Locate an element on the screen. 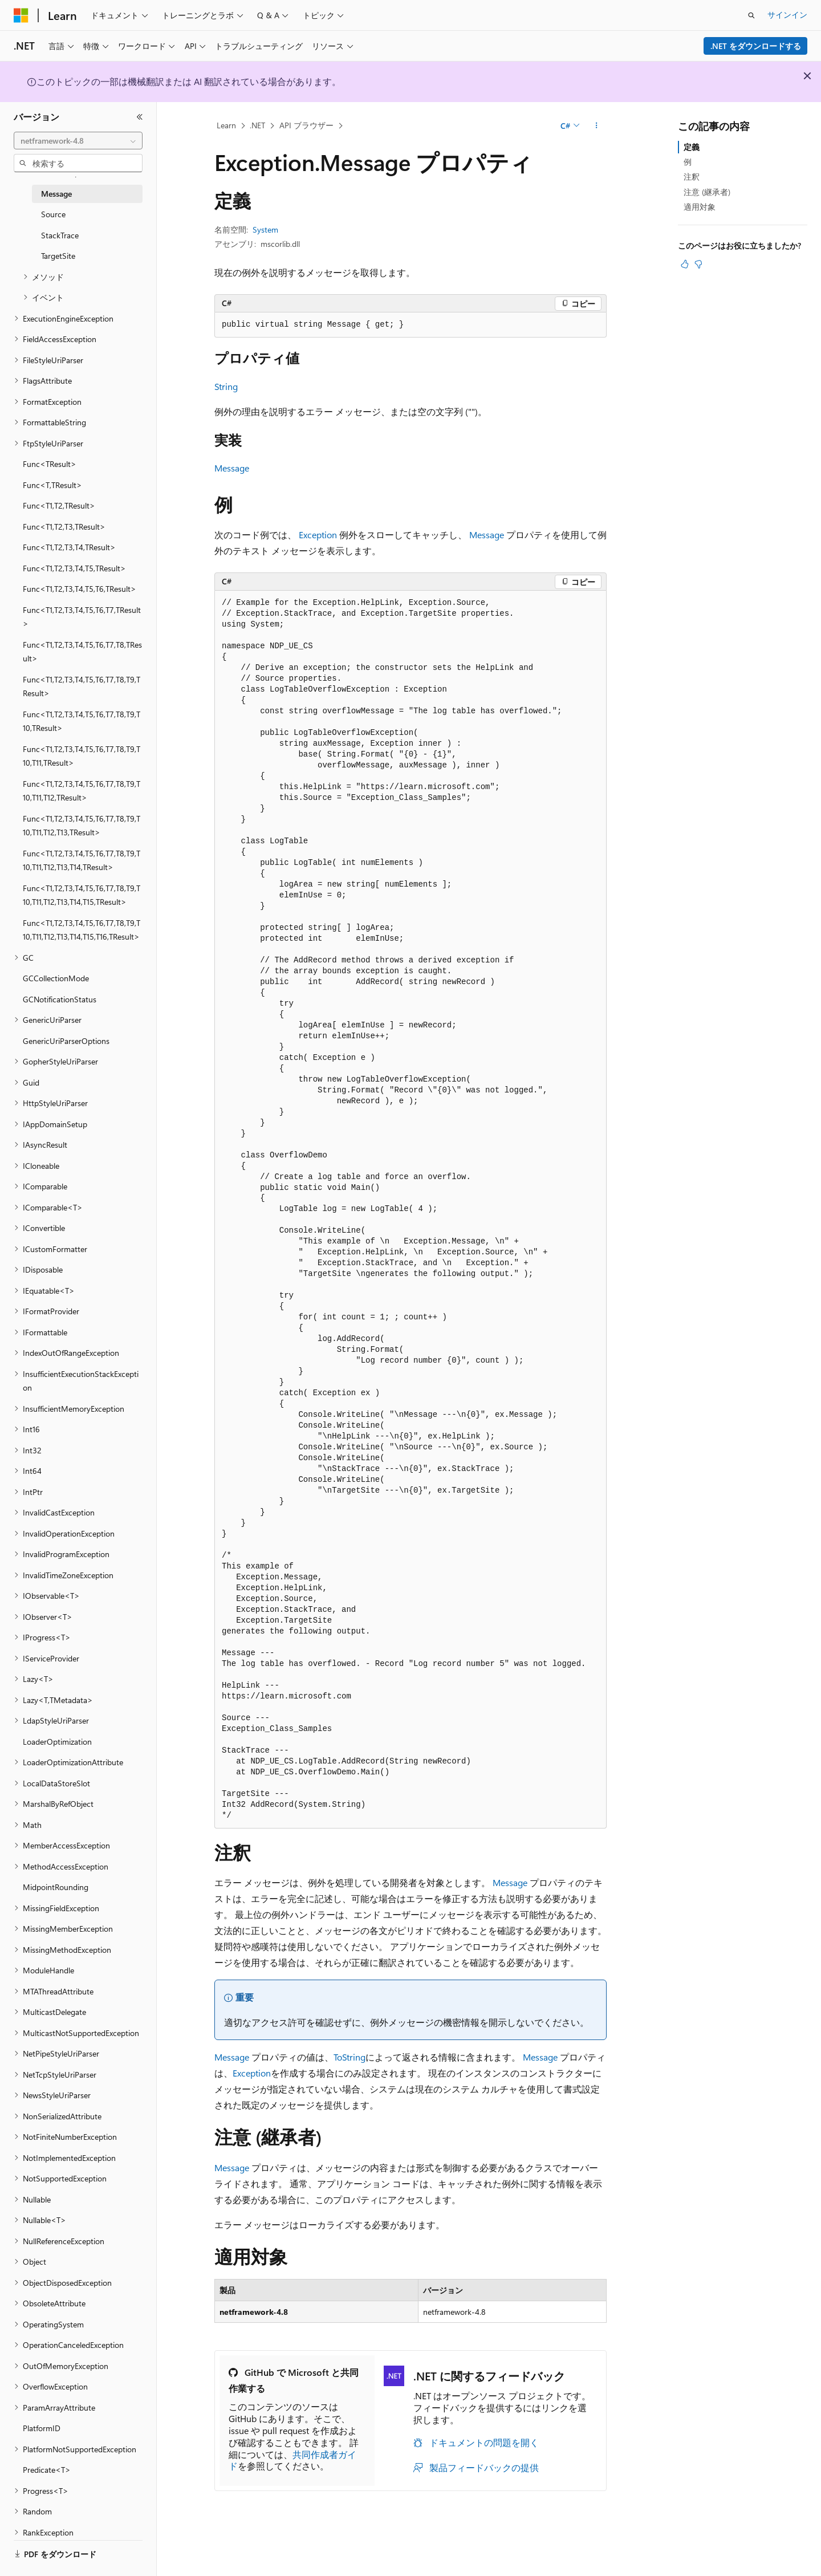 The image size is (821, 2576). API ブラウザー is located at coordinates (306, 125).